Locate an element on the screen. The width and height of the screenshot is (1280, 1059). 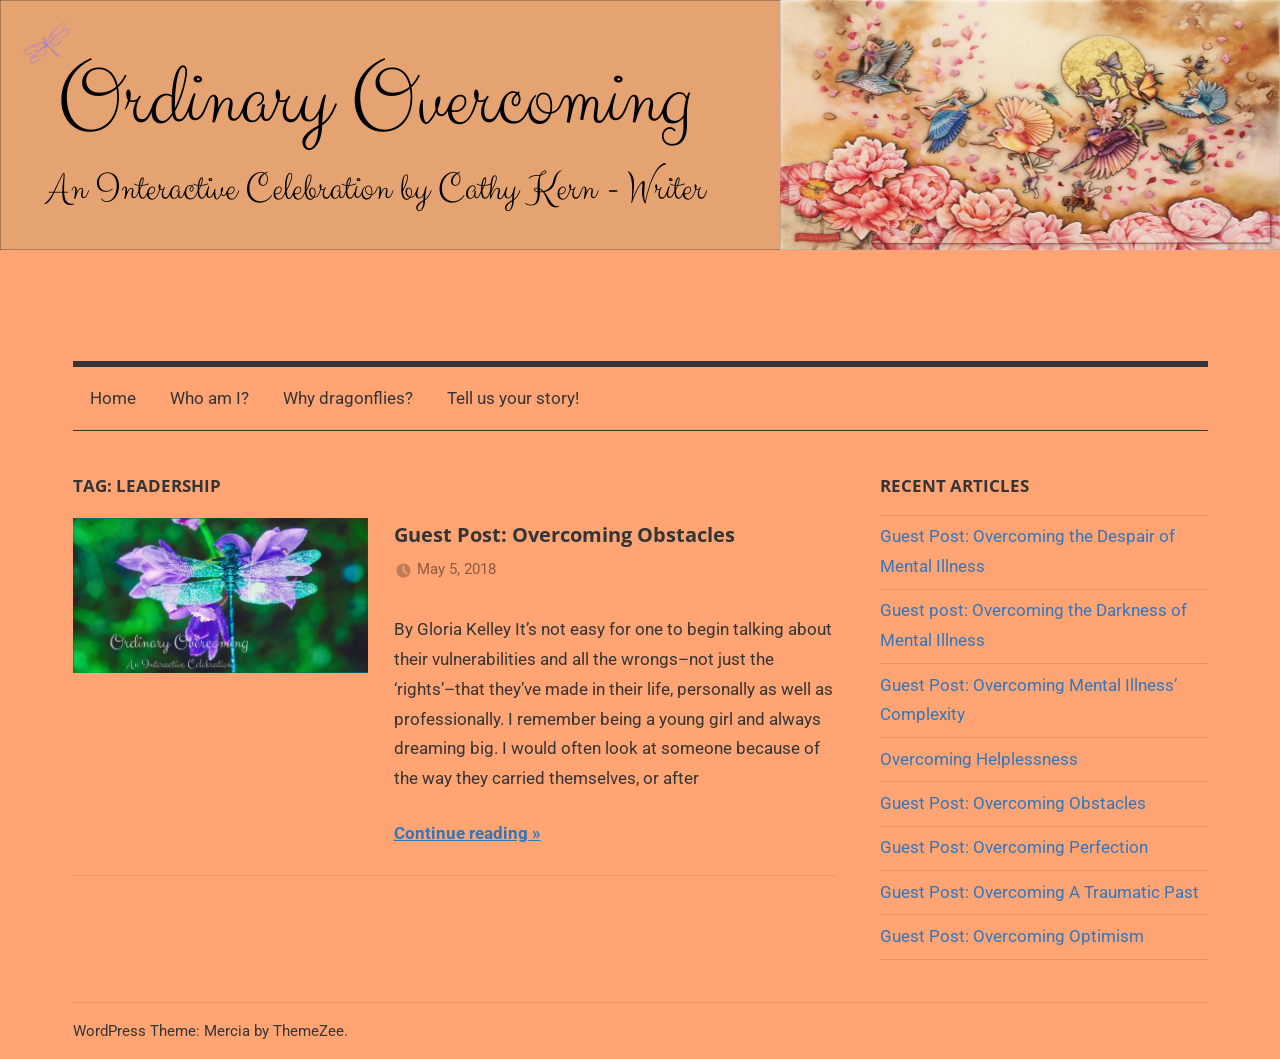
Guest Post: Overcoming Obstacles is located at coordinates (564, 534).